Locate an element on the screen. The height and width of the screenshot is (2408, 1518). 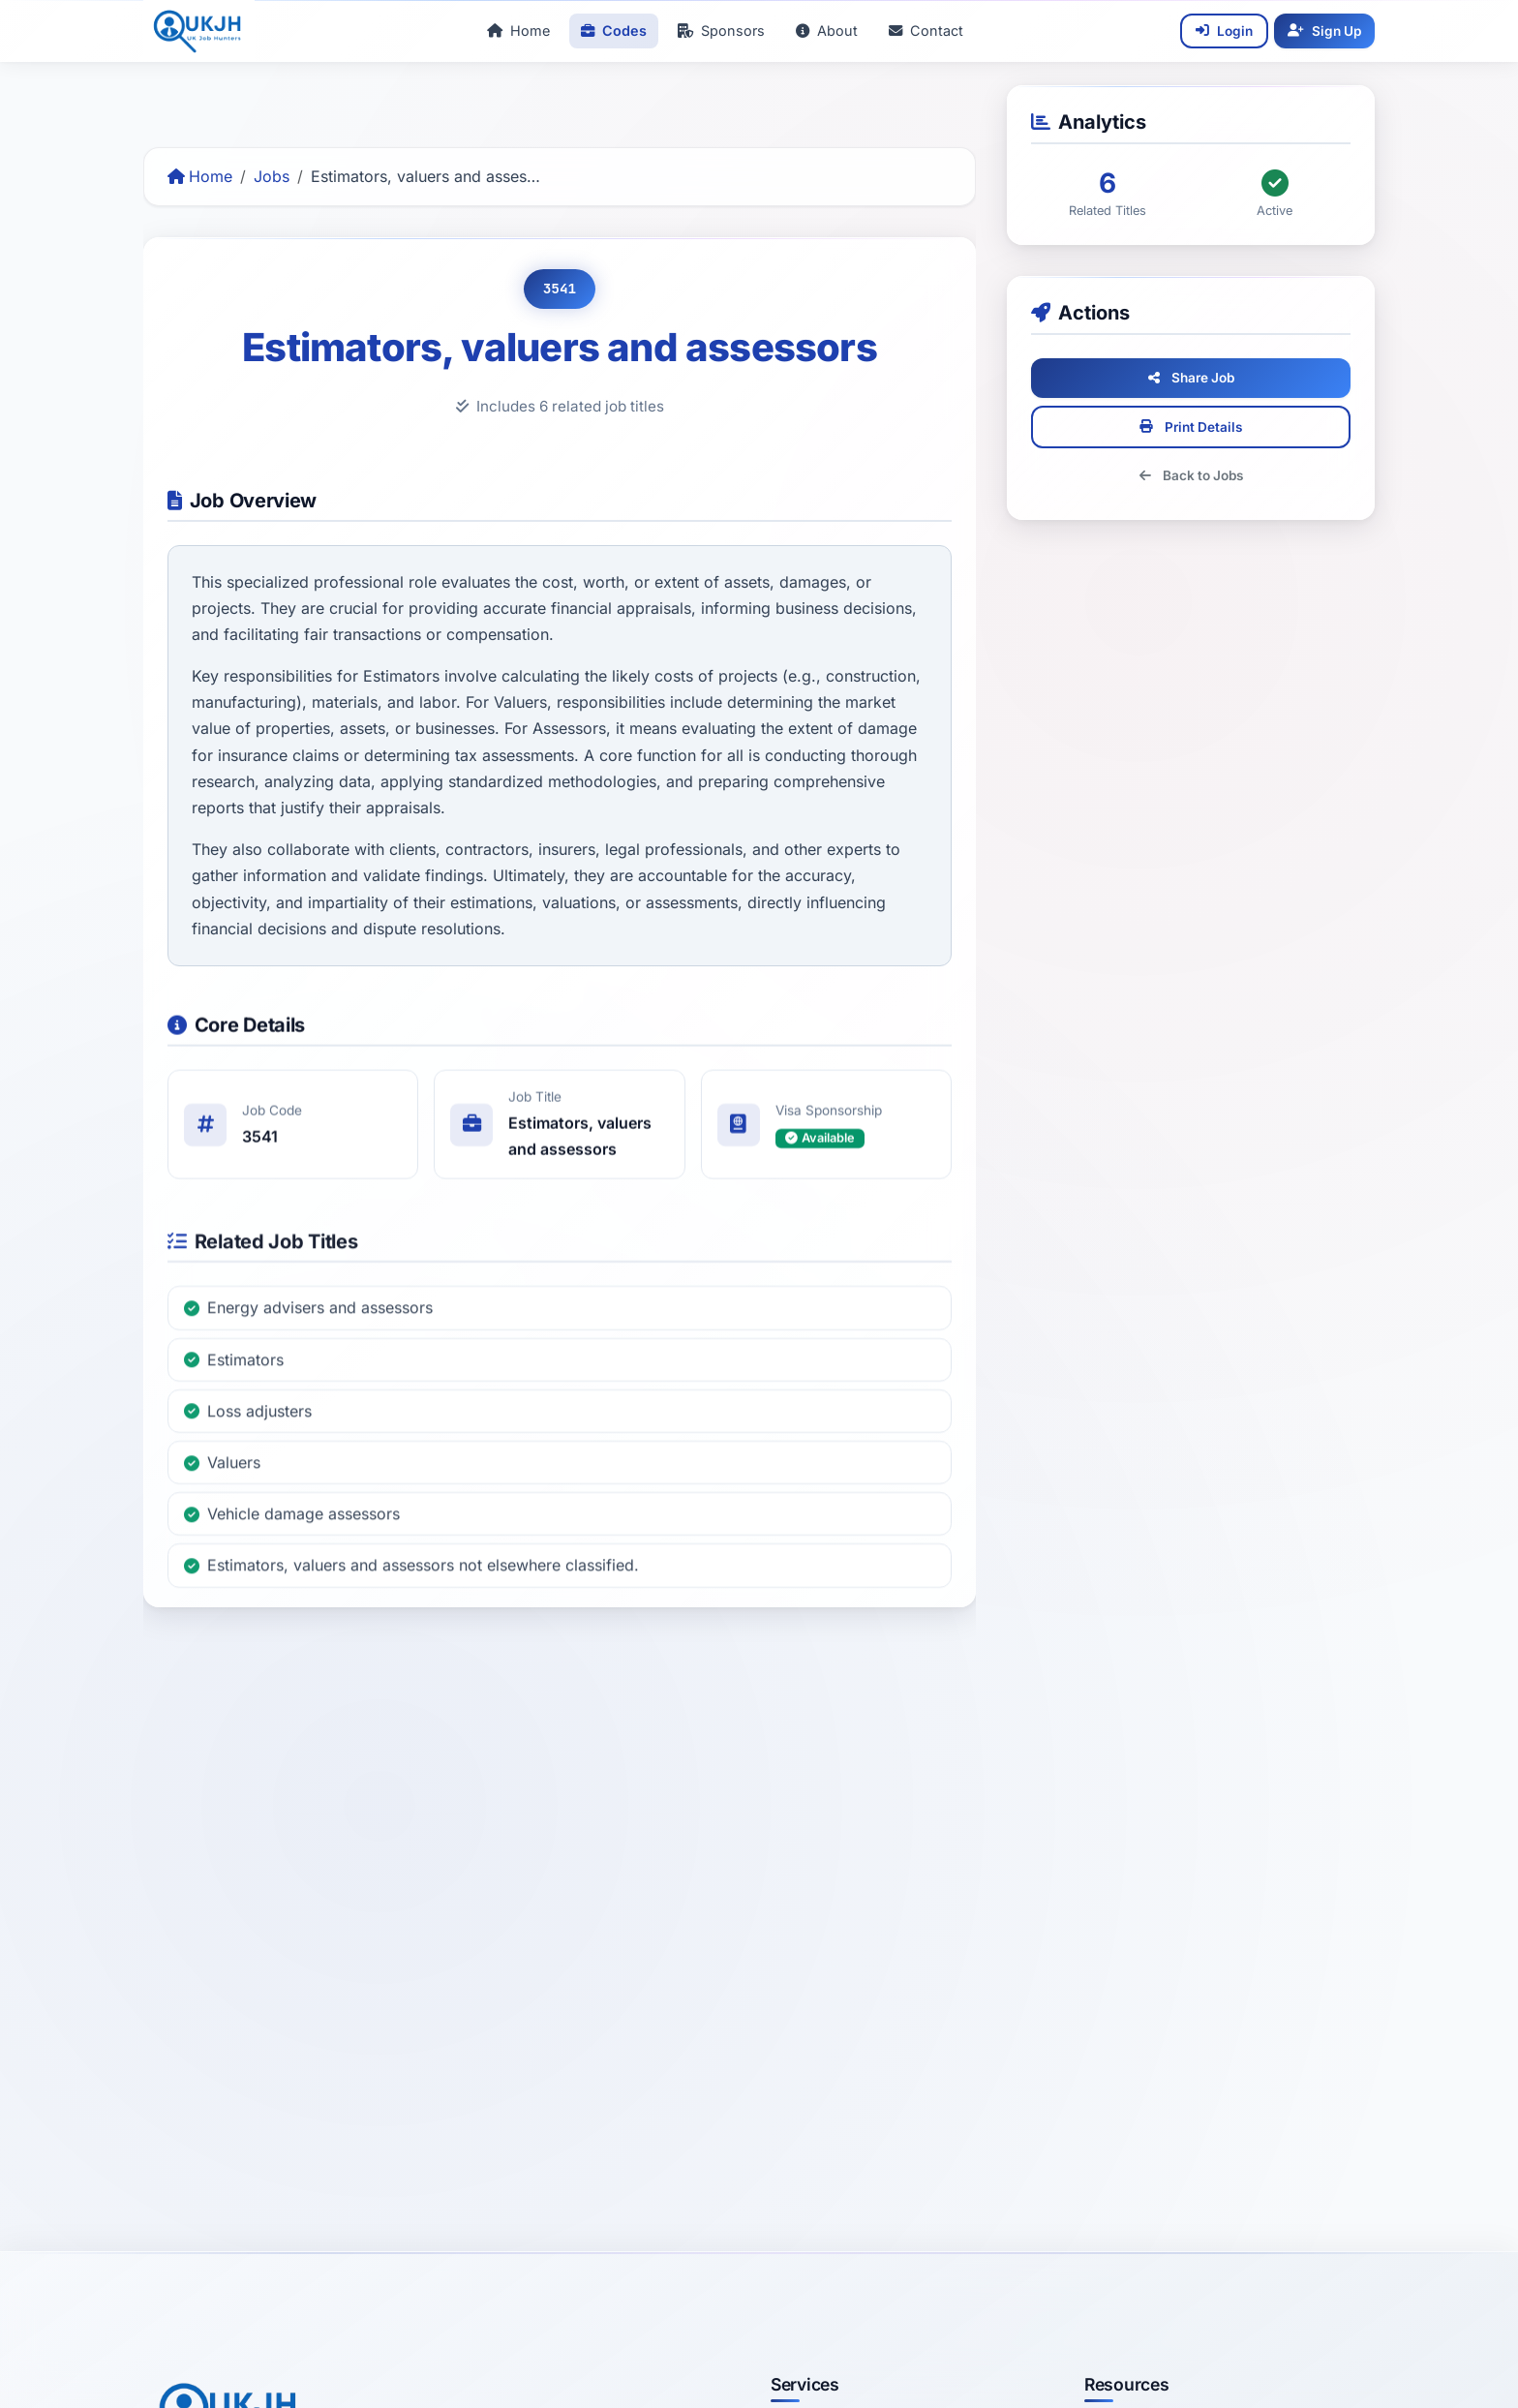
Print Details is located at coordinates (1211, 427).